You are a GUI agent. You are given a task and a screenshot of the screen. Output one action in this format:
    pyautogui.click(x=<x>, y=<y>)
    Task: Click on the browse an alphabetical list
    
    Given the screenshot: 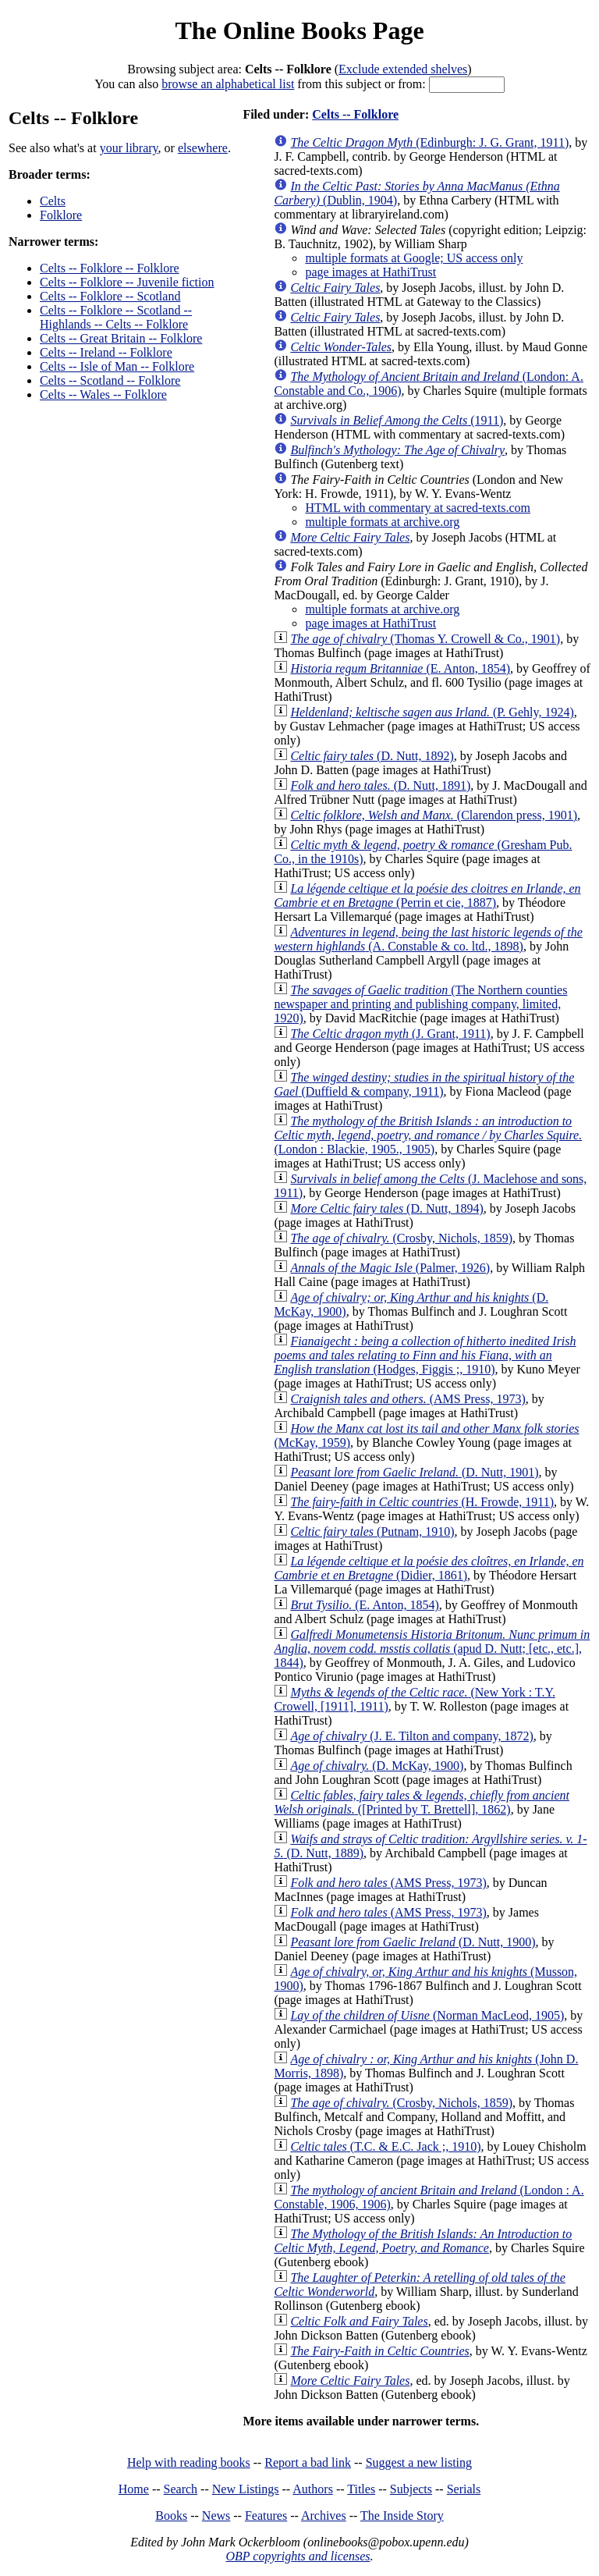 What is the action you would take?
    pyautogui.click(x=227, y=84)
    